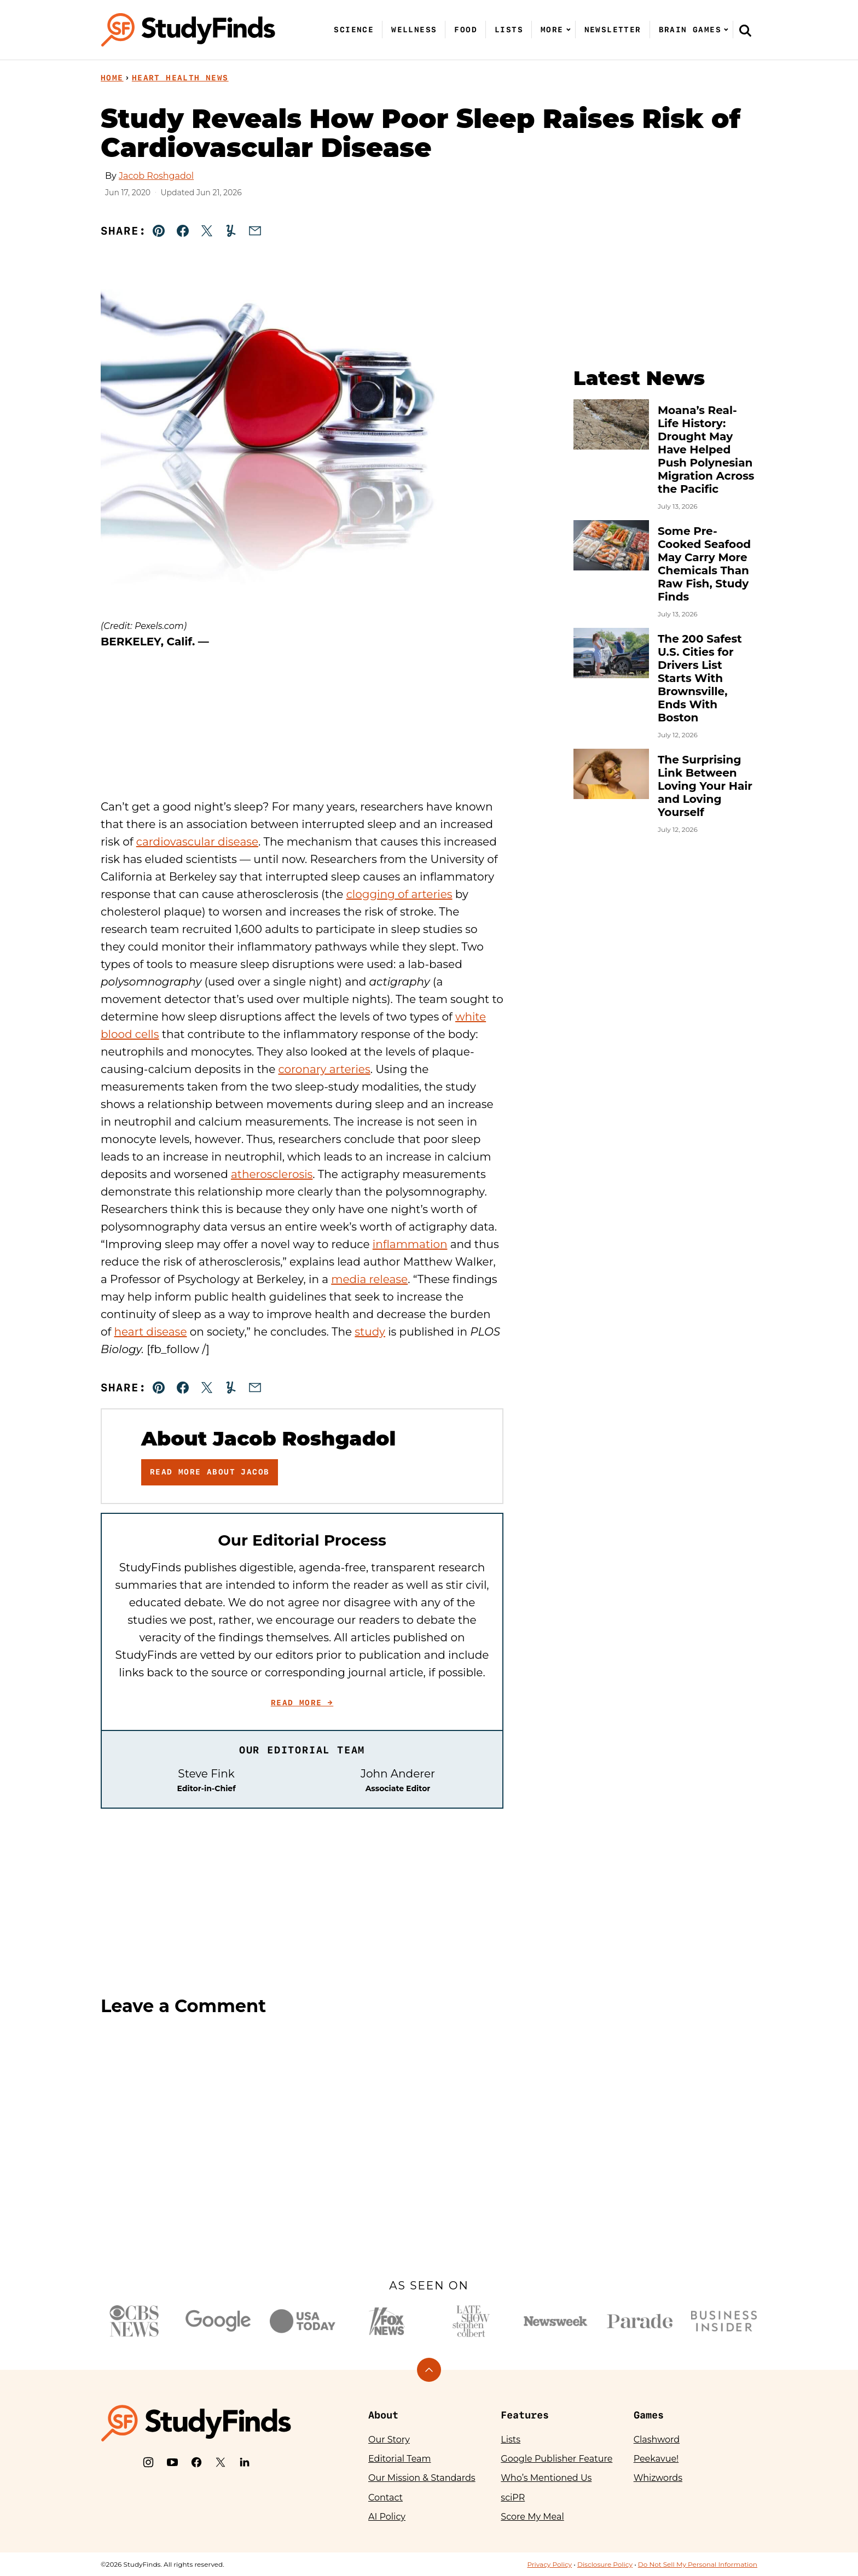 The height and width of the screenshot is (2576, 858). I want to click on [StudyFinds Home], so click(188, 29).